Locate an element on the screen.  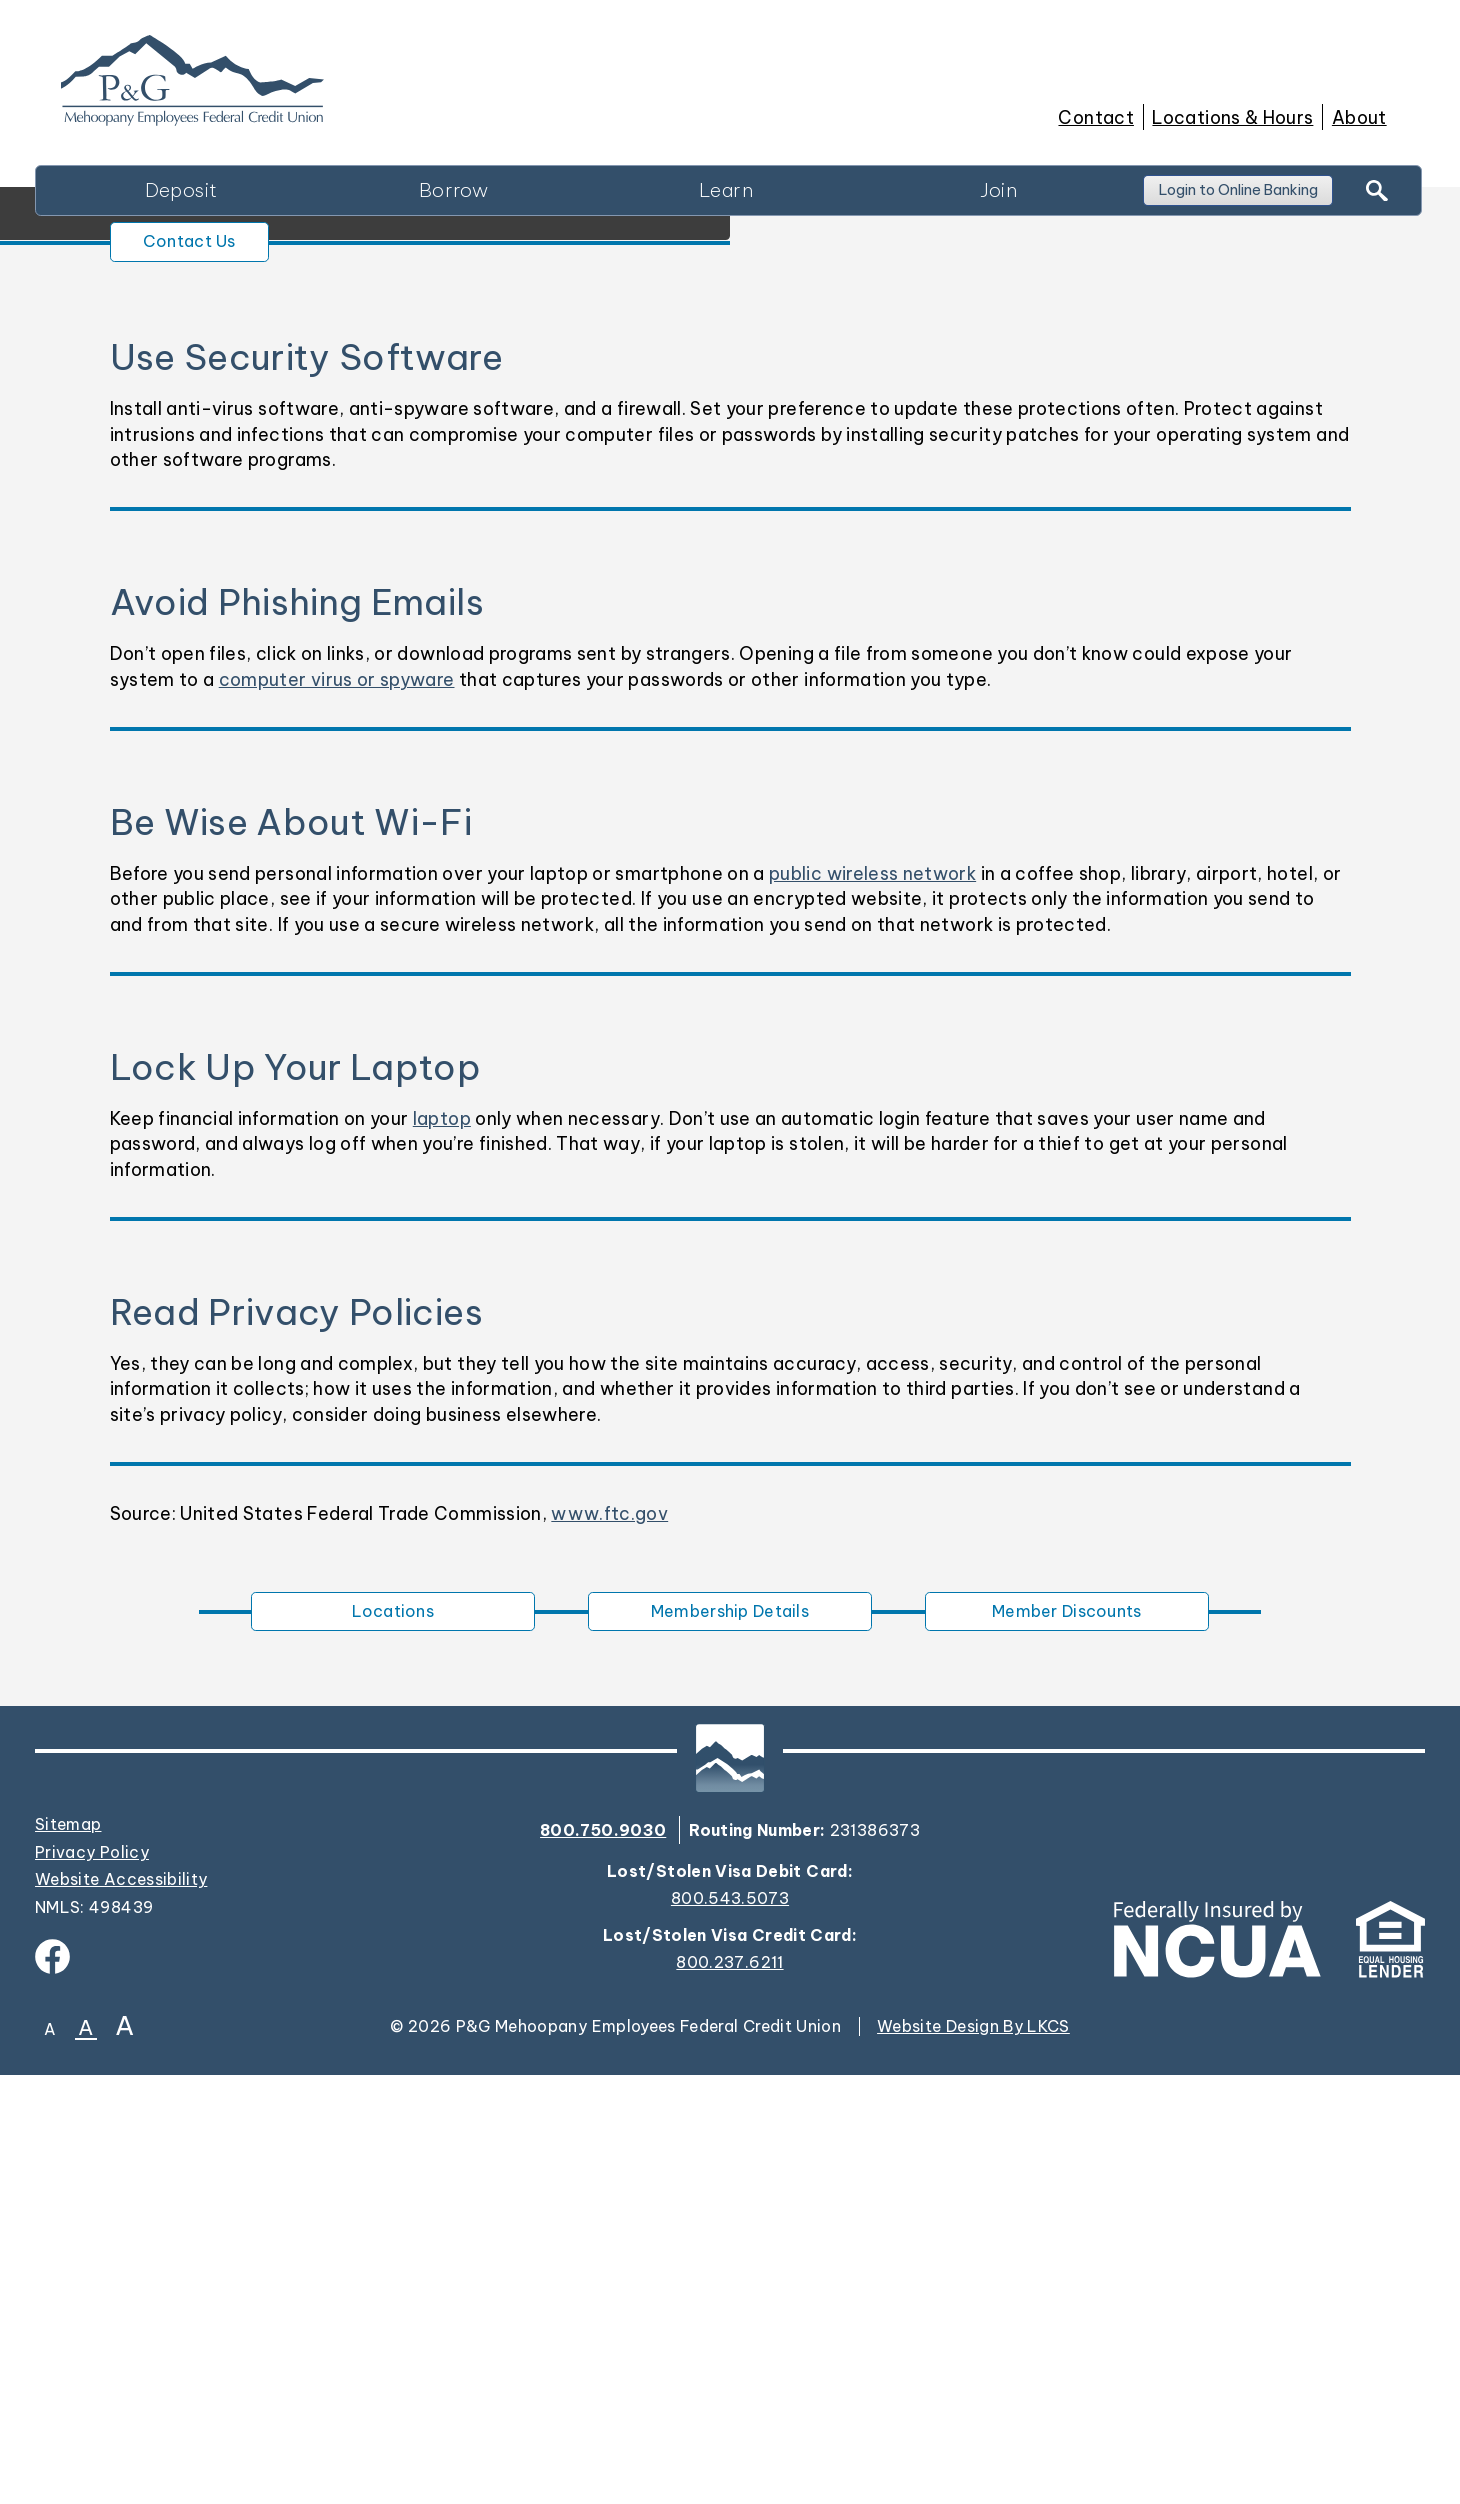
Website Design By LKCS is located at coordinates (973, 2455).